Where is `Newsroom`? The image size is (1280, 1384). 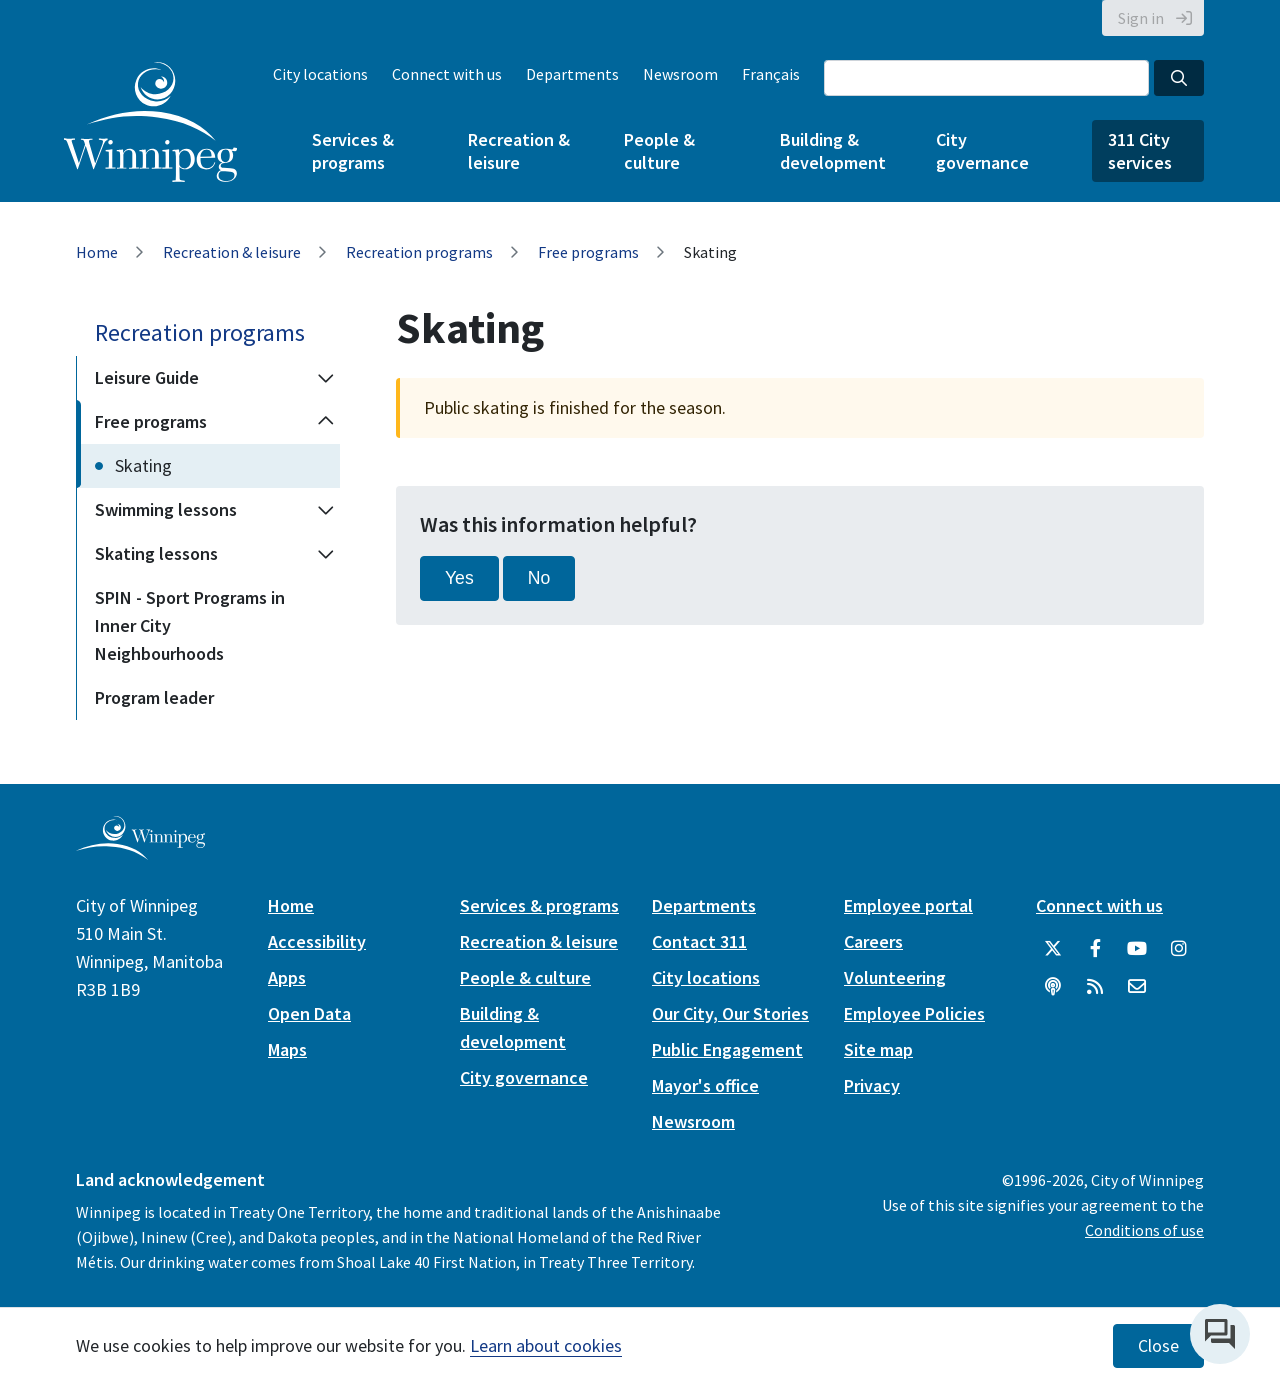 Newsroom is located at coordinates (680, 74).